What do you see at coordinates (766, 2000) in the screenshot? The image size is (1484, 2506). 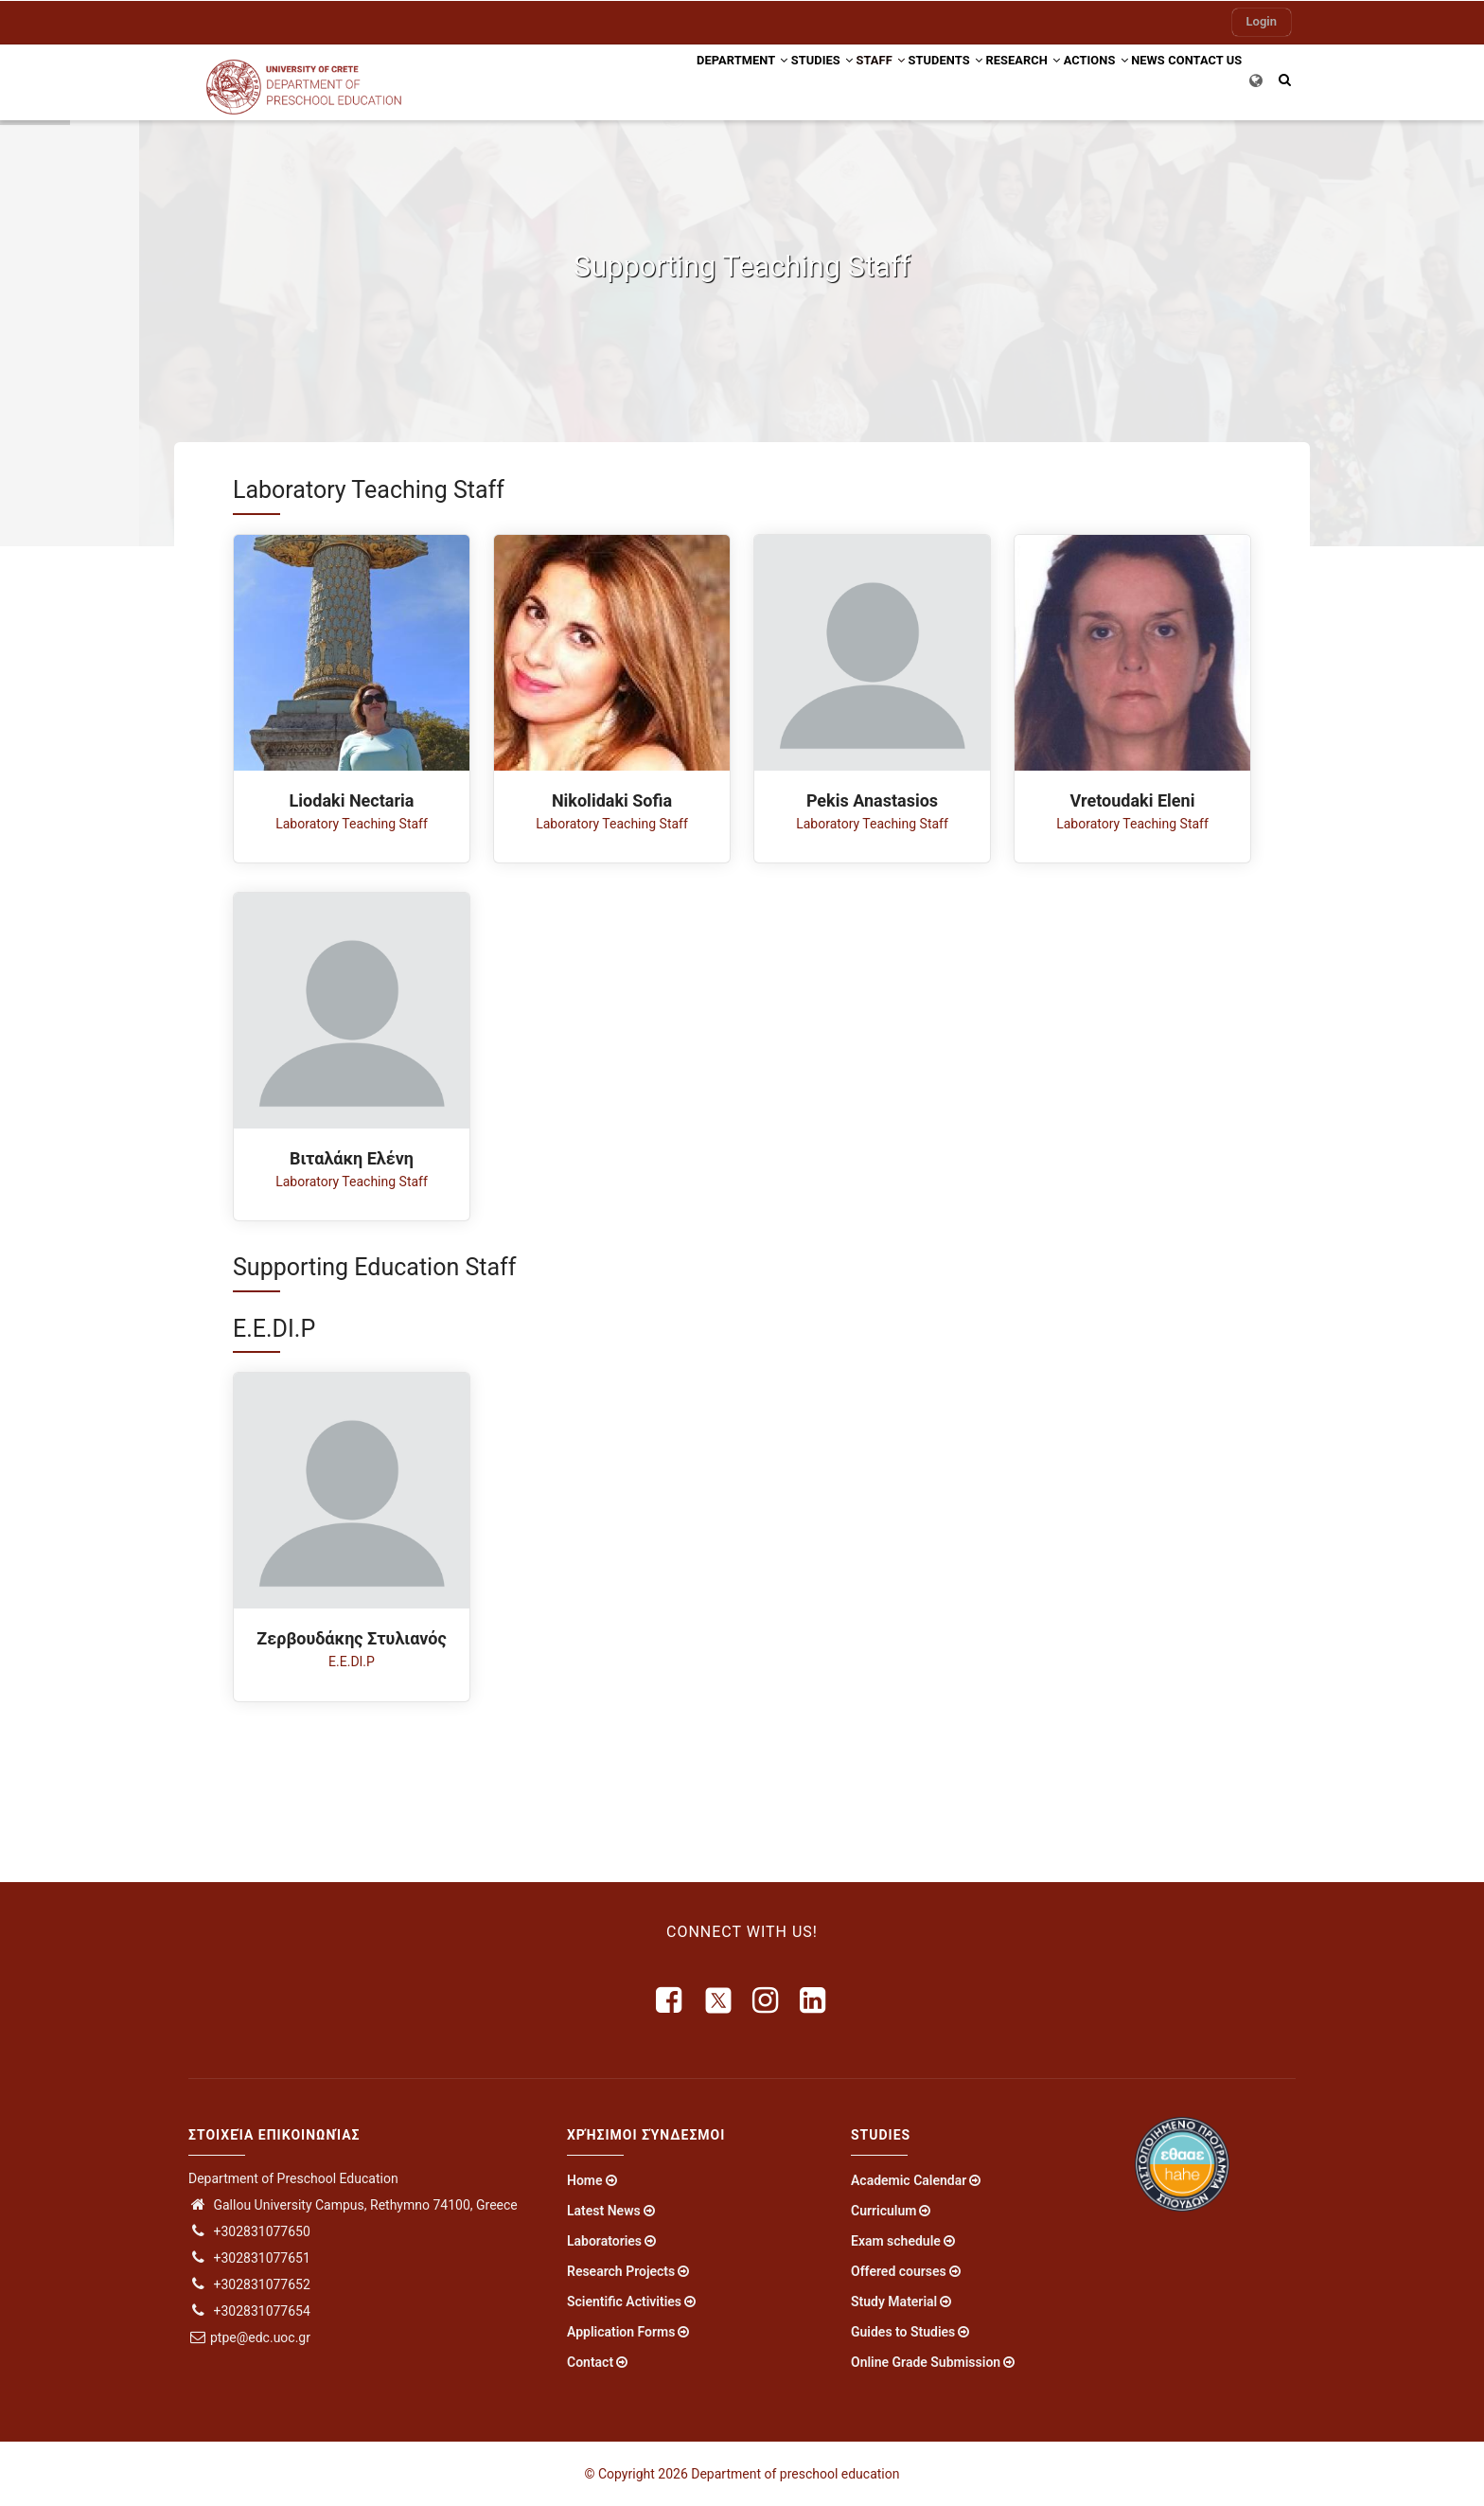 I see `[instagram]` at bounding box center [766, 2000].